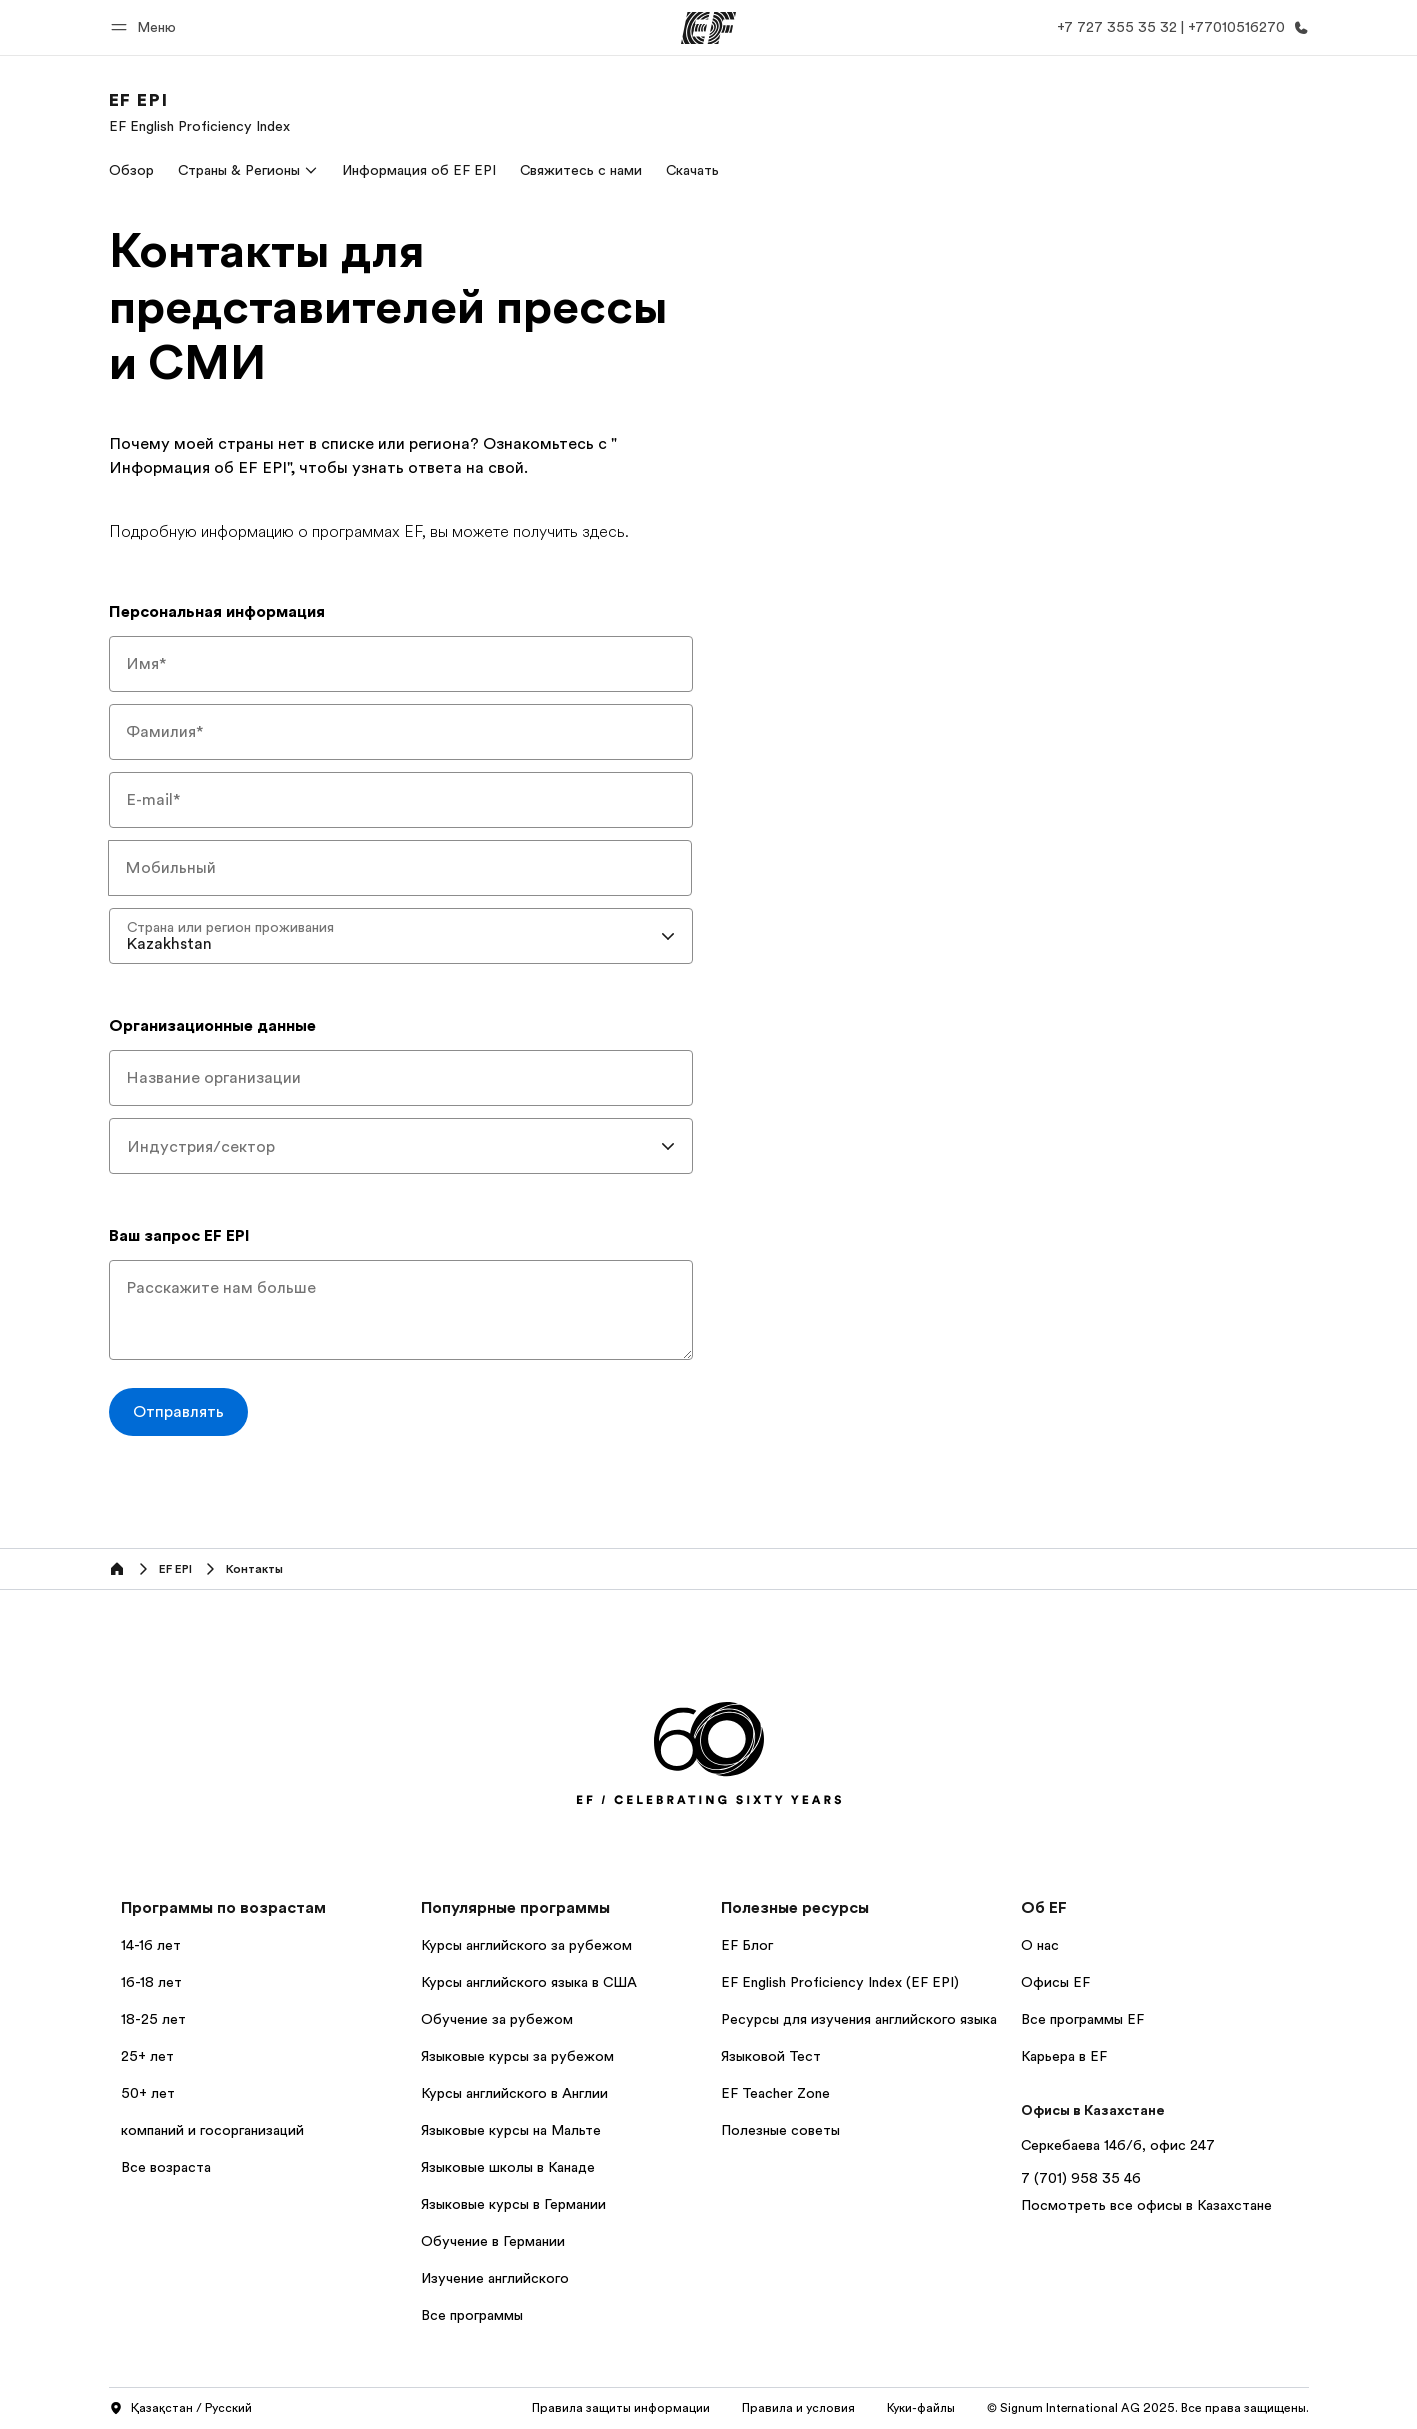 The width and height of the screenshot is (1417, 2429). Describe the element at coordinates (514, 2093) in the screenshot. I see `Курсы английского в Англии` at that location.